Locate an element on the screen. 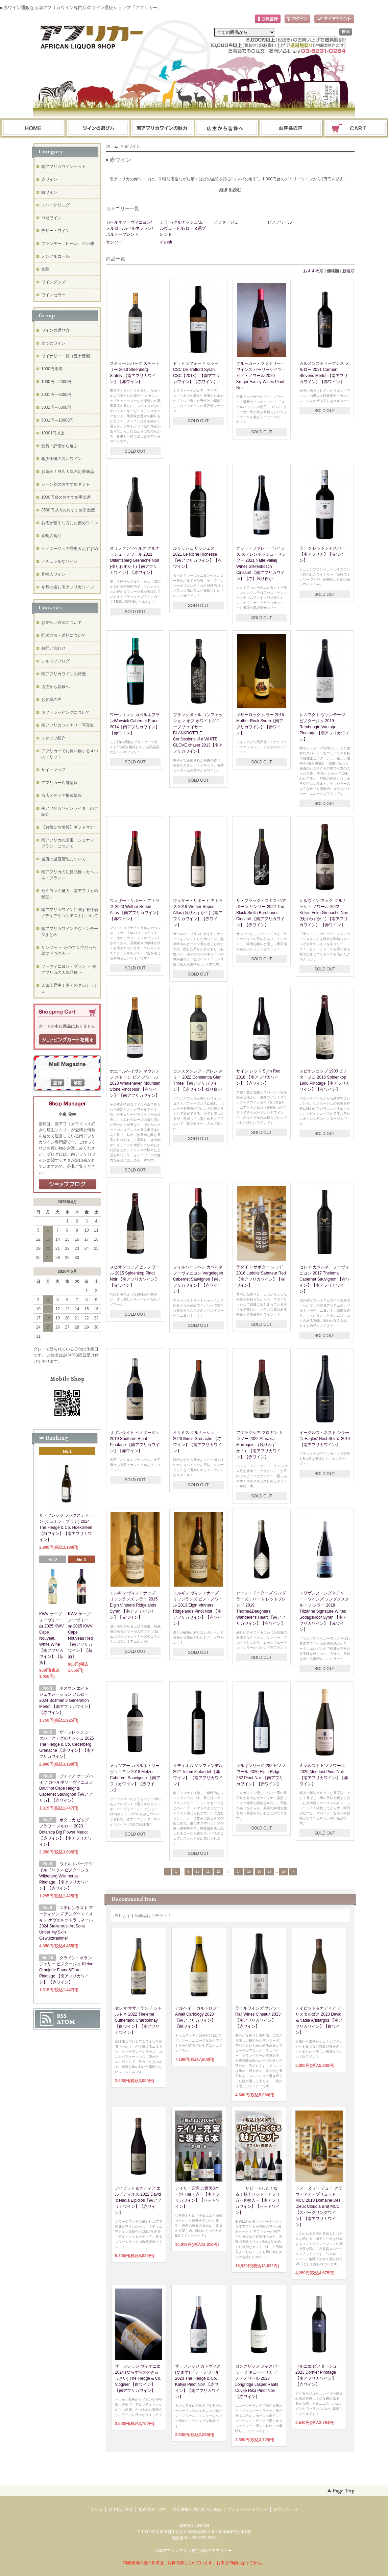 The image size is (388, 2576). 店長日記 is located at coordinates (68, 1184).